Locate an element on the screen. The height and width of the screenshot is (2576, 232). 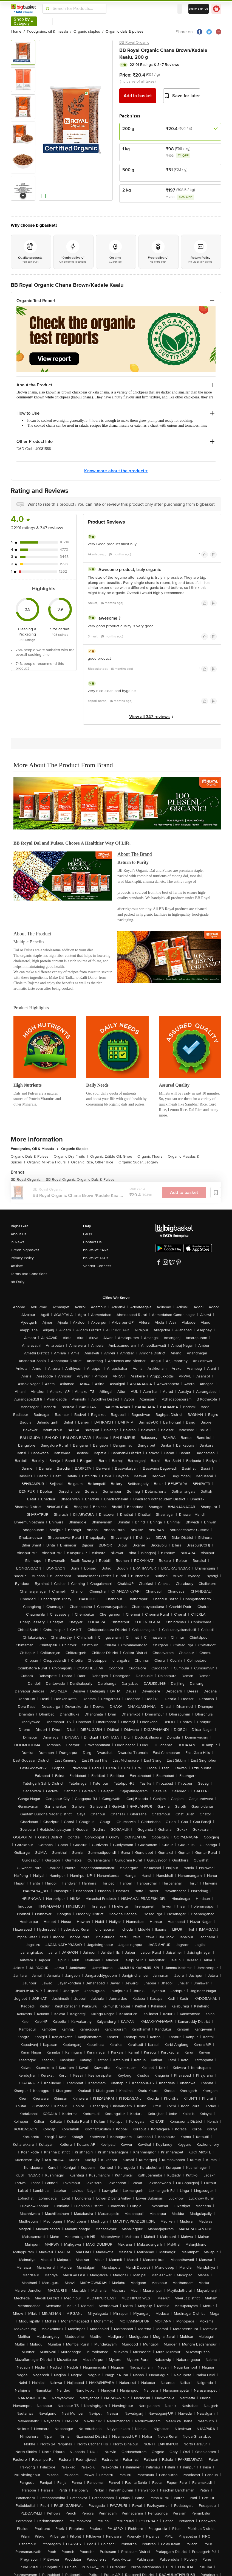
Organic Rice, Other Rice is located at coordinates (93, 1162).